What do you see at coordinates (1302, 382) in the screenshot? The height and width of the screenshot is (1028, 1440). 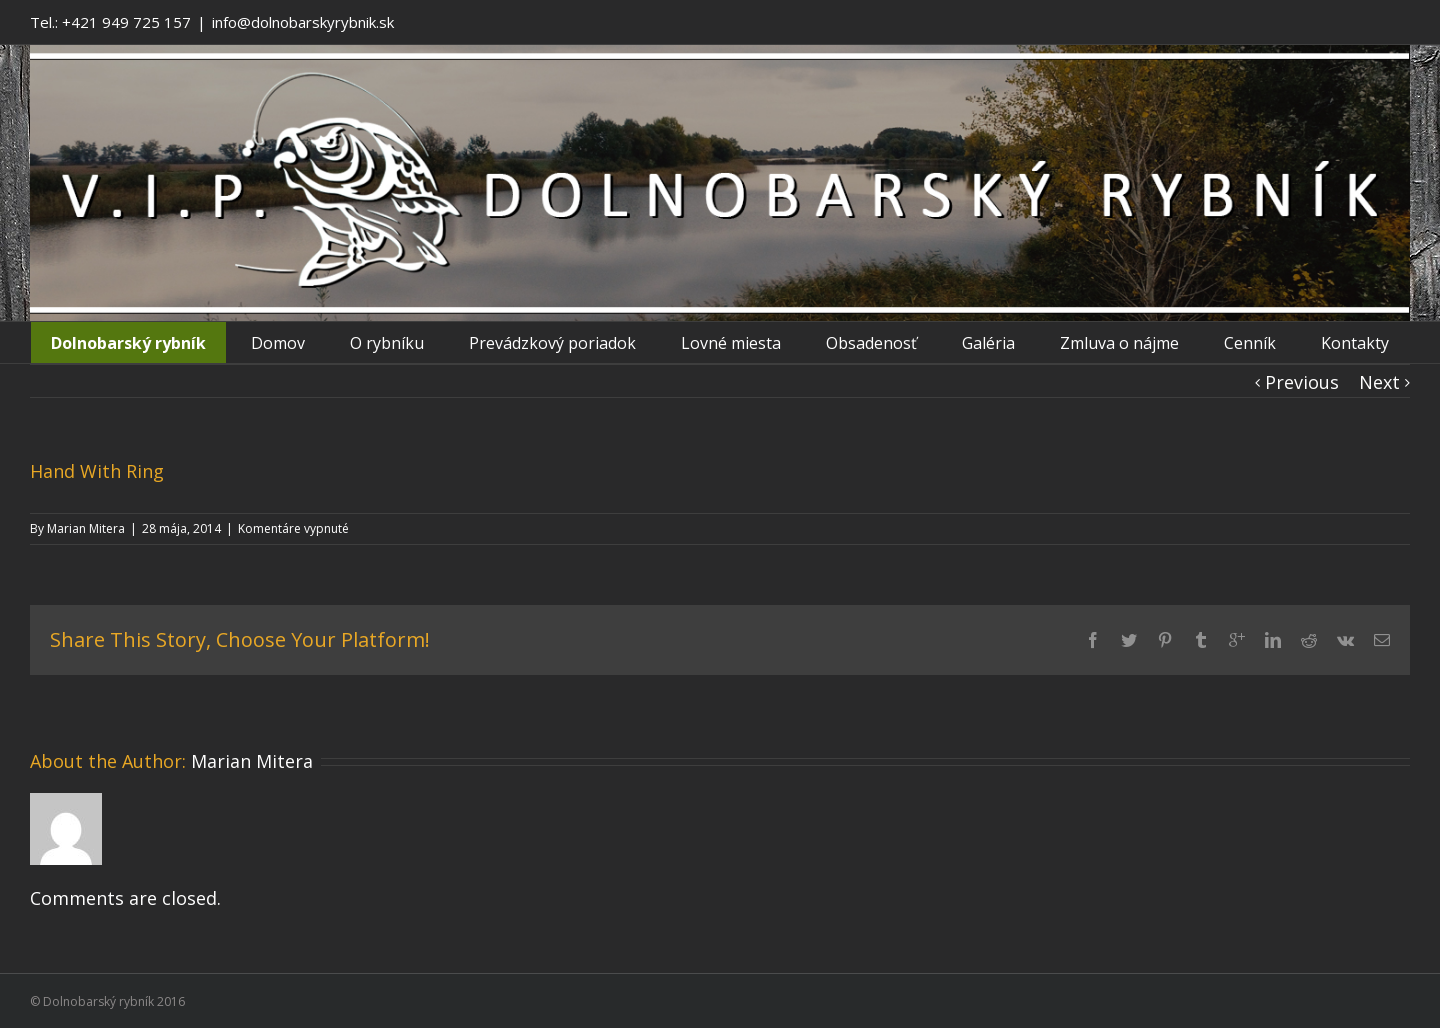 I see `Previous` at bounding box center [1302, 382].